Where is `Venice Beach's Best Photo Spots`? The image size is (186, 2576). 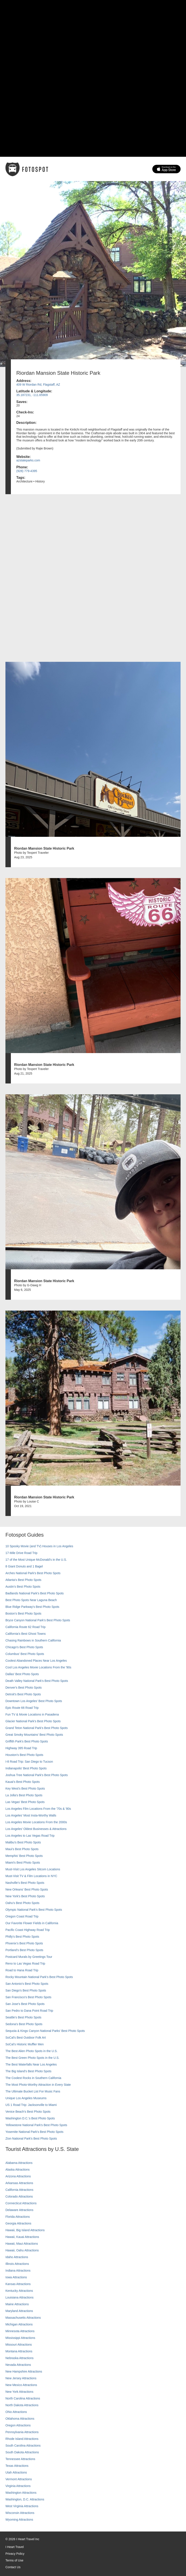
Venice Beach's Best Photo Spots is located at coordinates (27, 2111).